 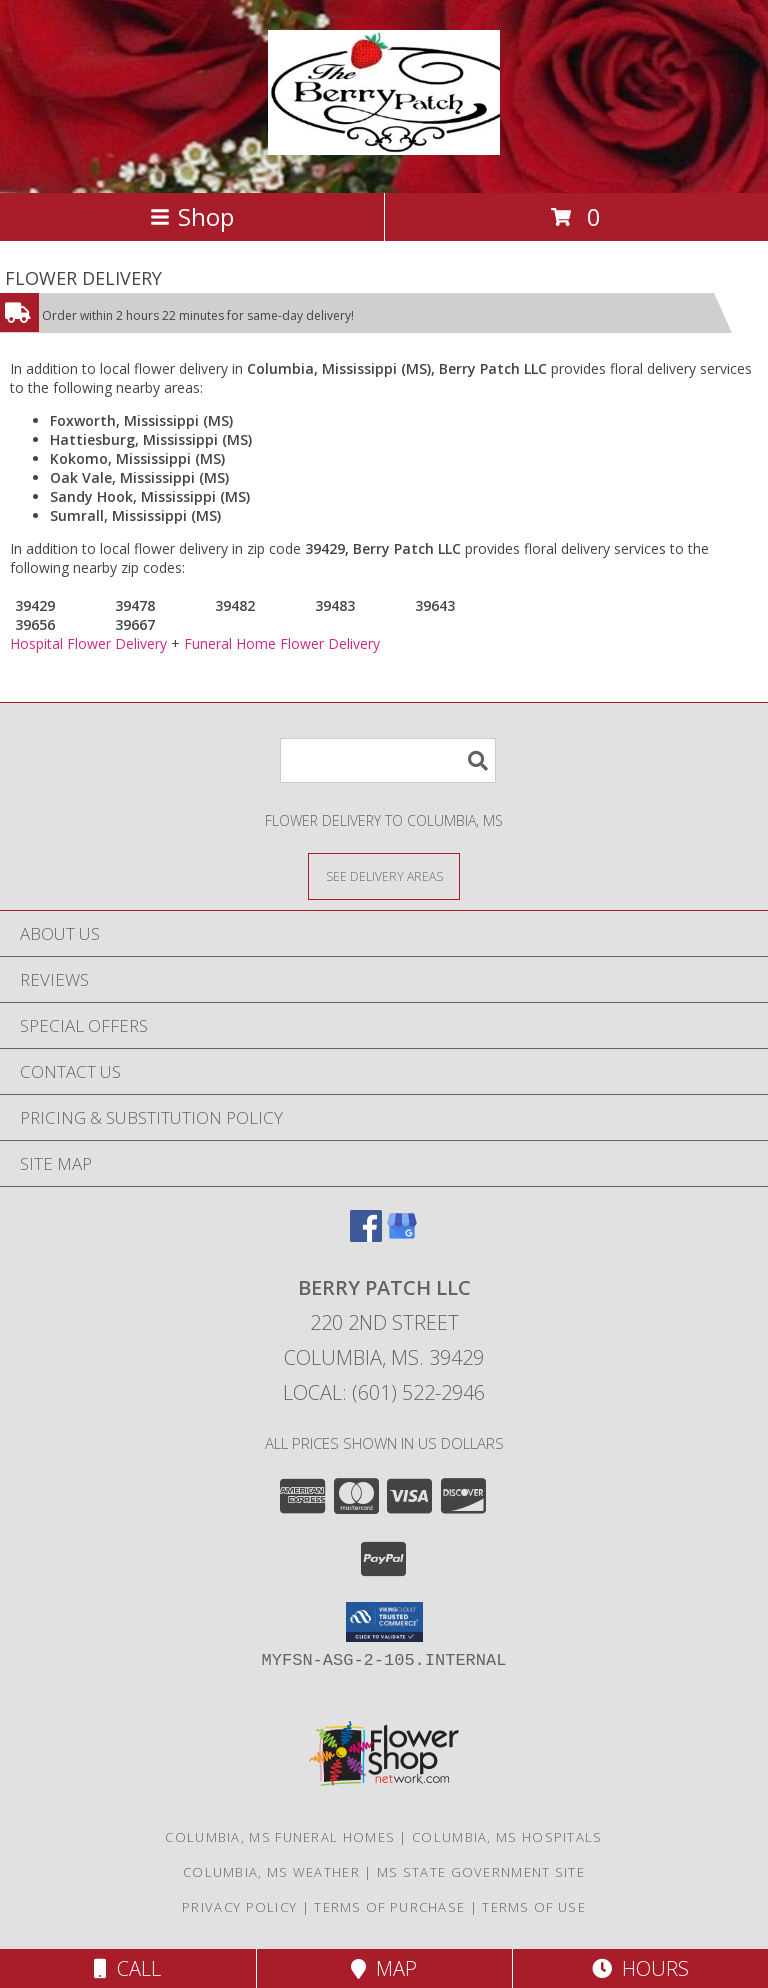 I want to click on Funeral Home Flower Delivery, so click(x=282, y=643).